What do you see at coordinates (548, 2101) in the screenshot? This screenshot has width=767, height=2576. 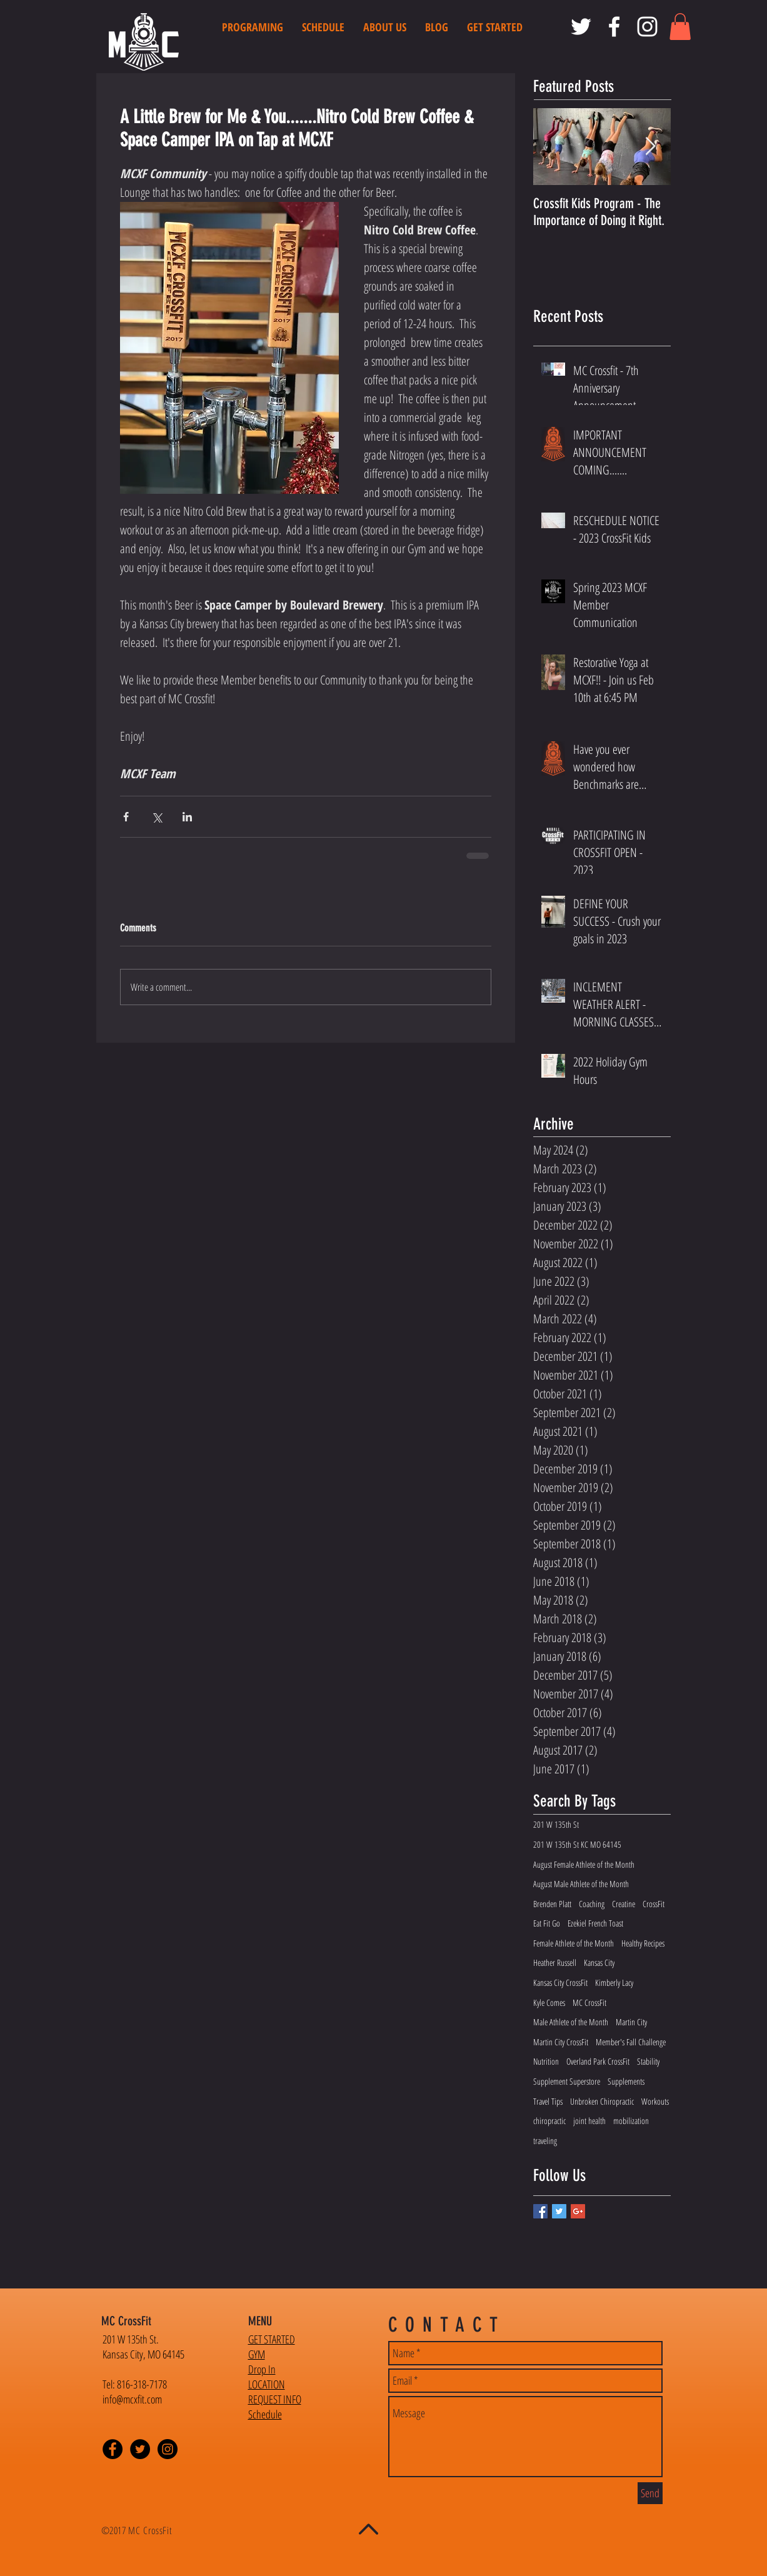 I see `Travel Tips` at bounding box center [548, 2101].